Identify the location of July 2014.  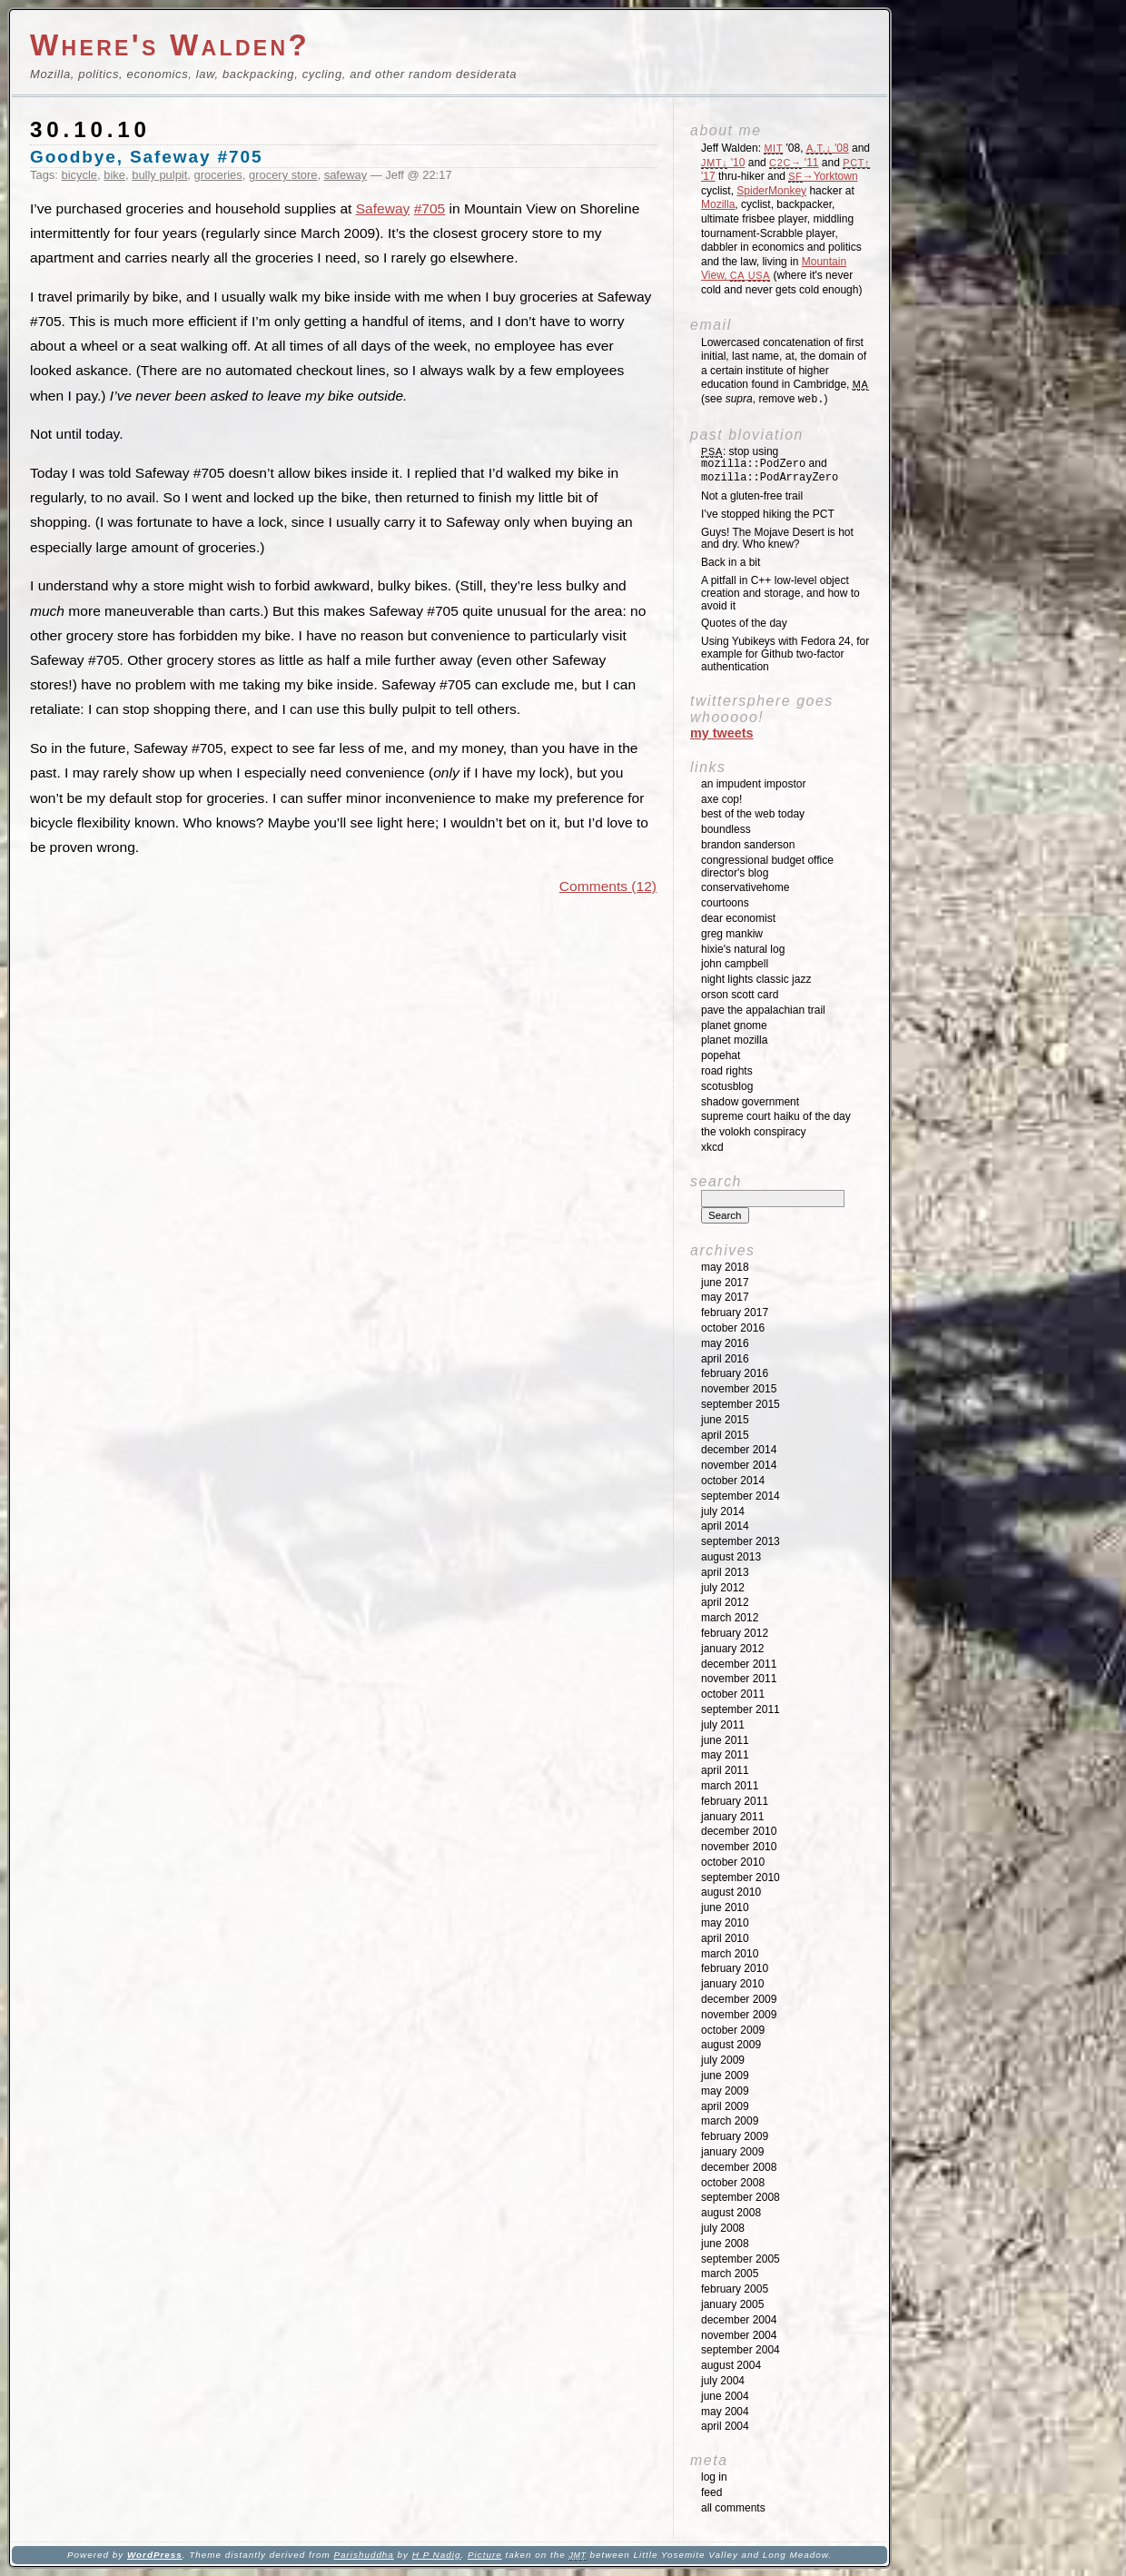
(723, 1511).